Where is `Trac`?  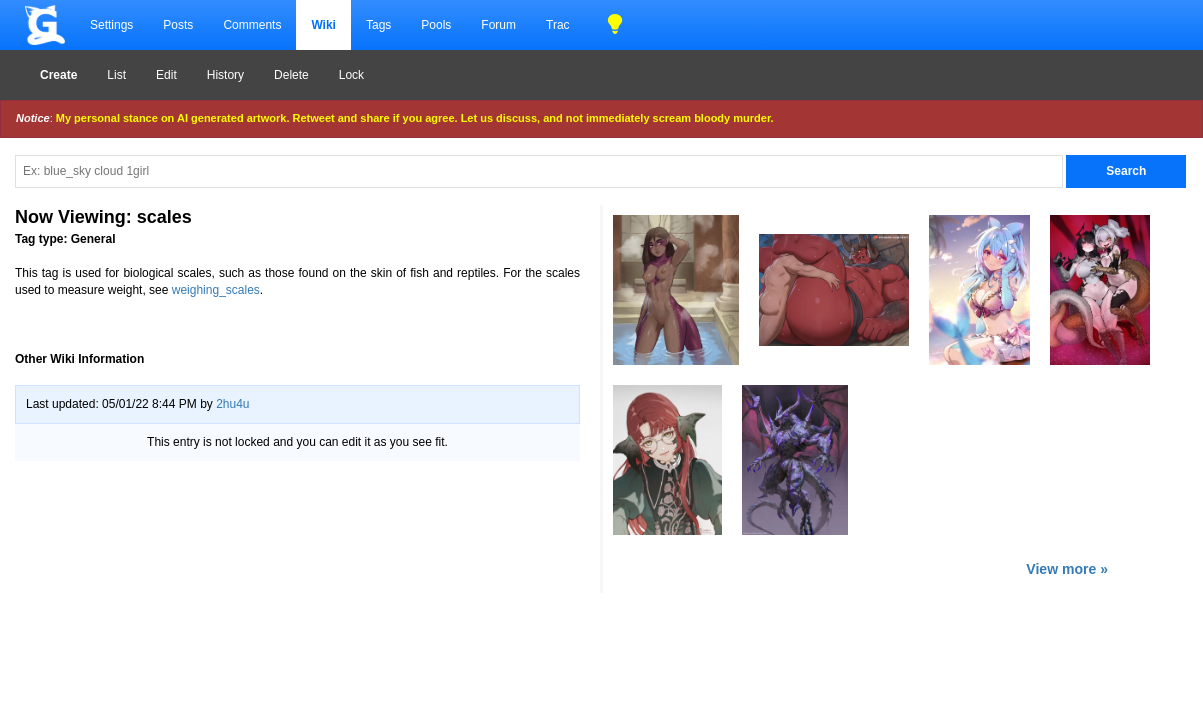 Trac is located at coordinates (558, 25).